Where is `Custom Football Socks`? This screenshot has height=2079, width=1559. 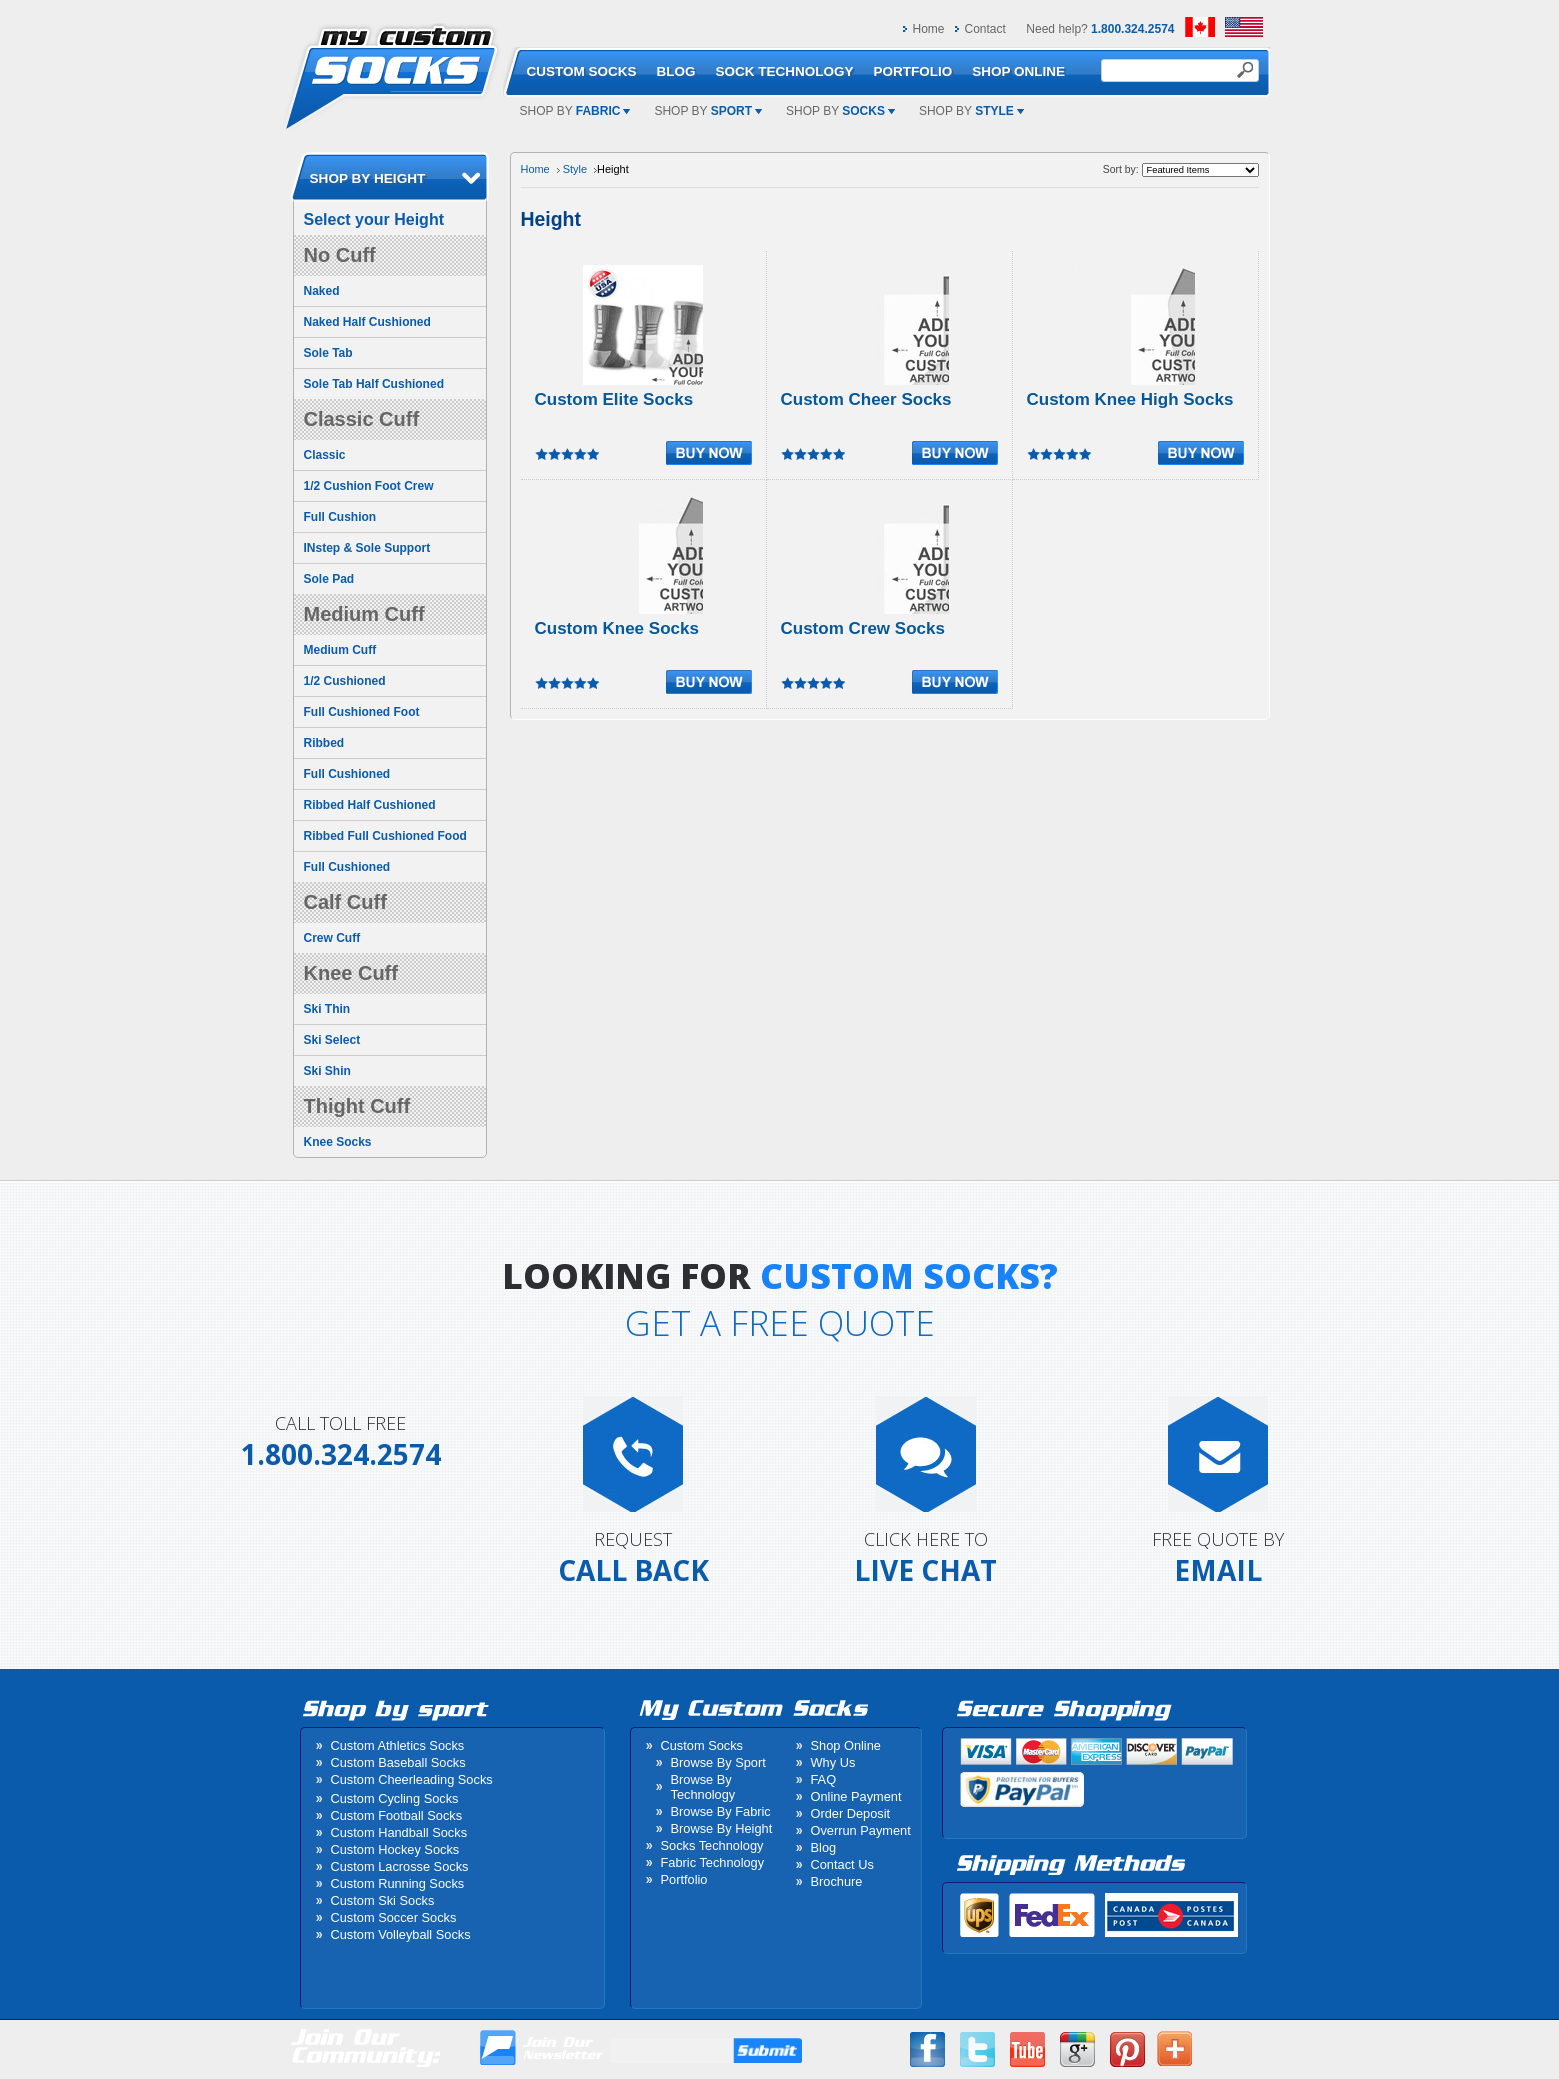
Custom Football Socks is located at coordinates (397, 1815).